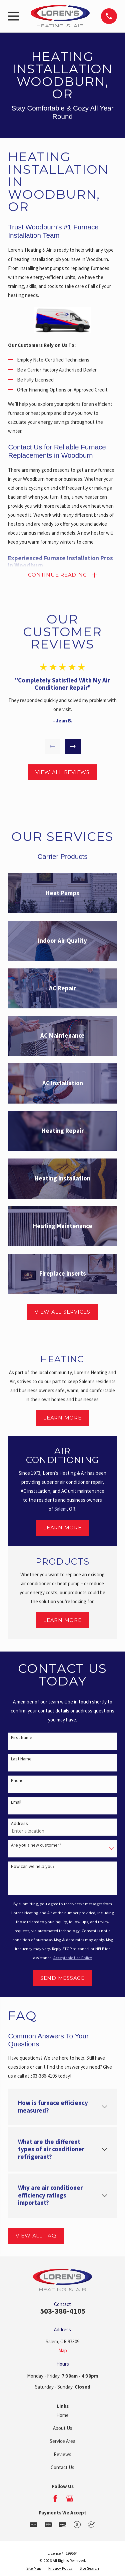 This screenshot has width=125, height=2576. Describe the element at coordinates (62, 1418) in the screenshot. I see `Learn More` at that location.